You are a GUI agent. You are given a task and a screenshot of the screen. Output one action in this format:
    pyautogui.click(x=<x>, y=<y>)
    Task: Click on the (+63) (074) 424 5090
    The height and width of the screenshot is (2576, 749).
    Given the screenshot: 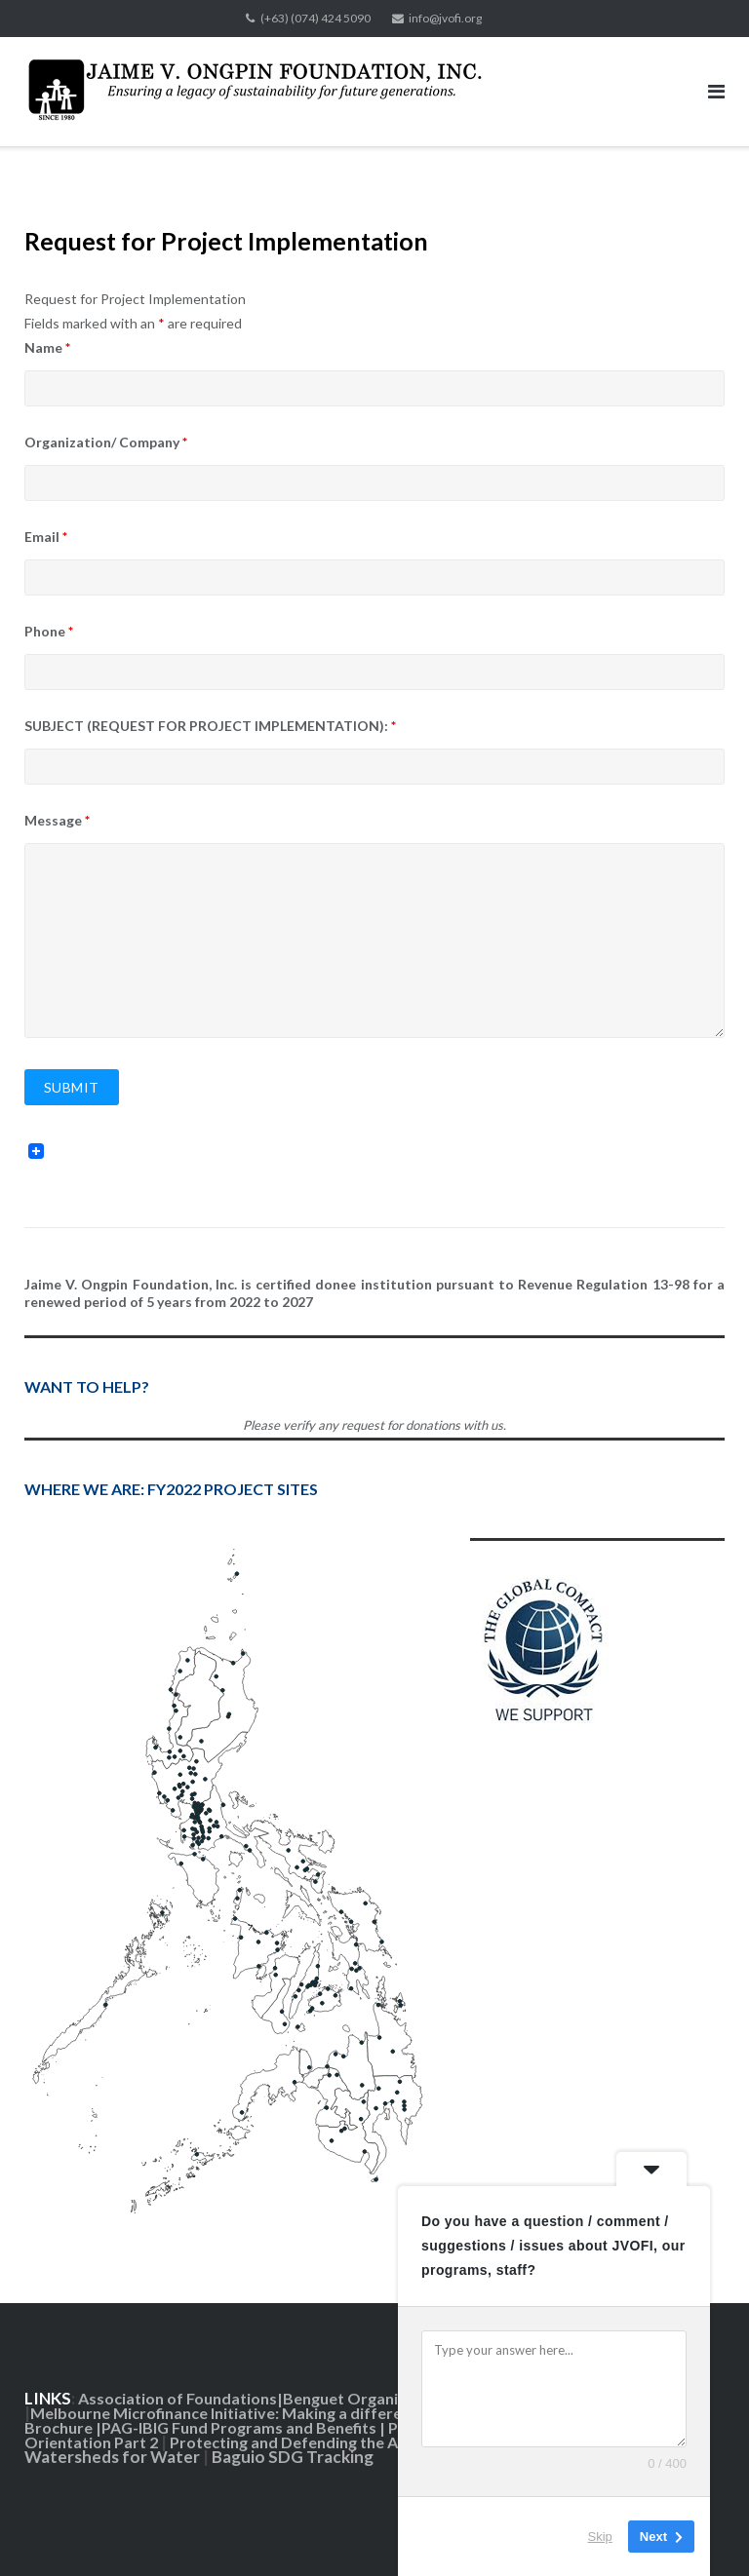 What is the action you would take?
    pyautogui.click(x=315, y=18)
    